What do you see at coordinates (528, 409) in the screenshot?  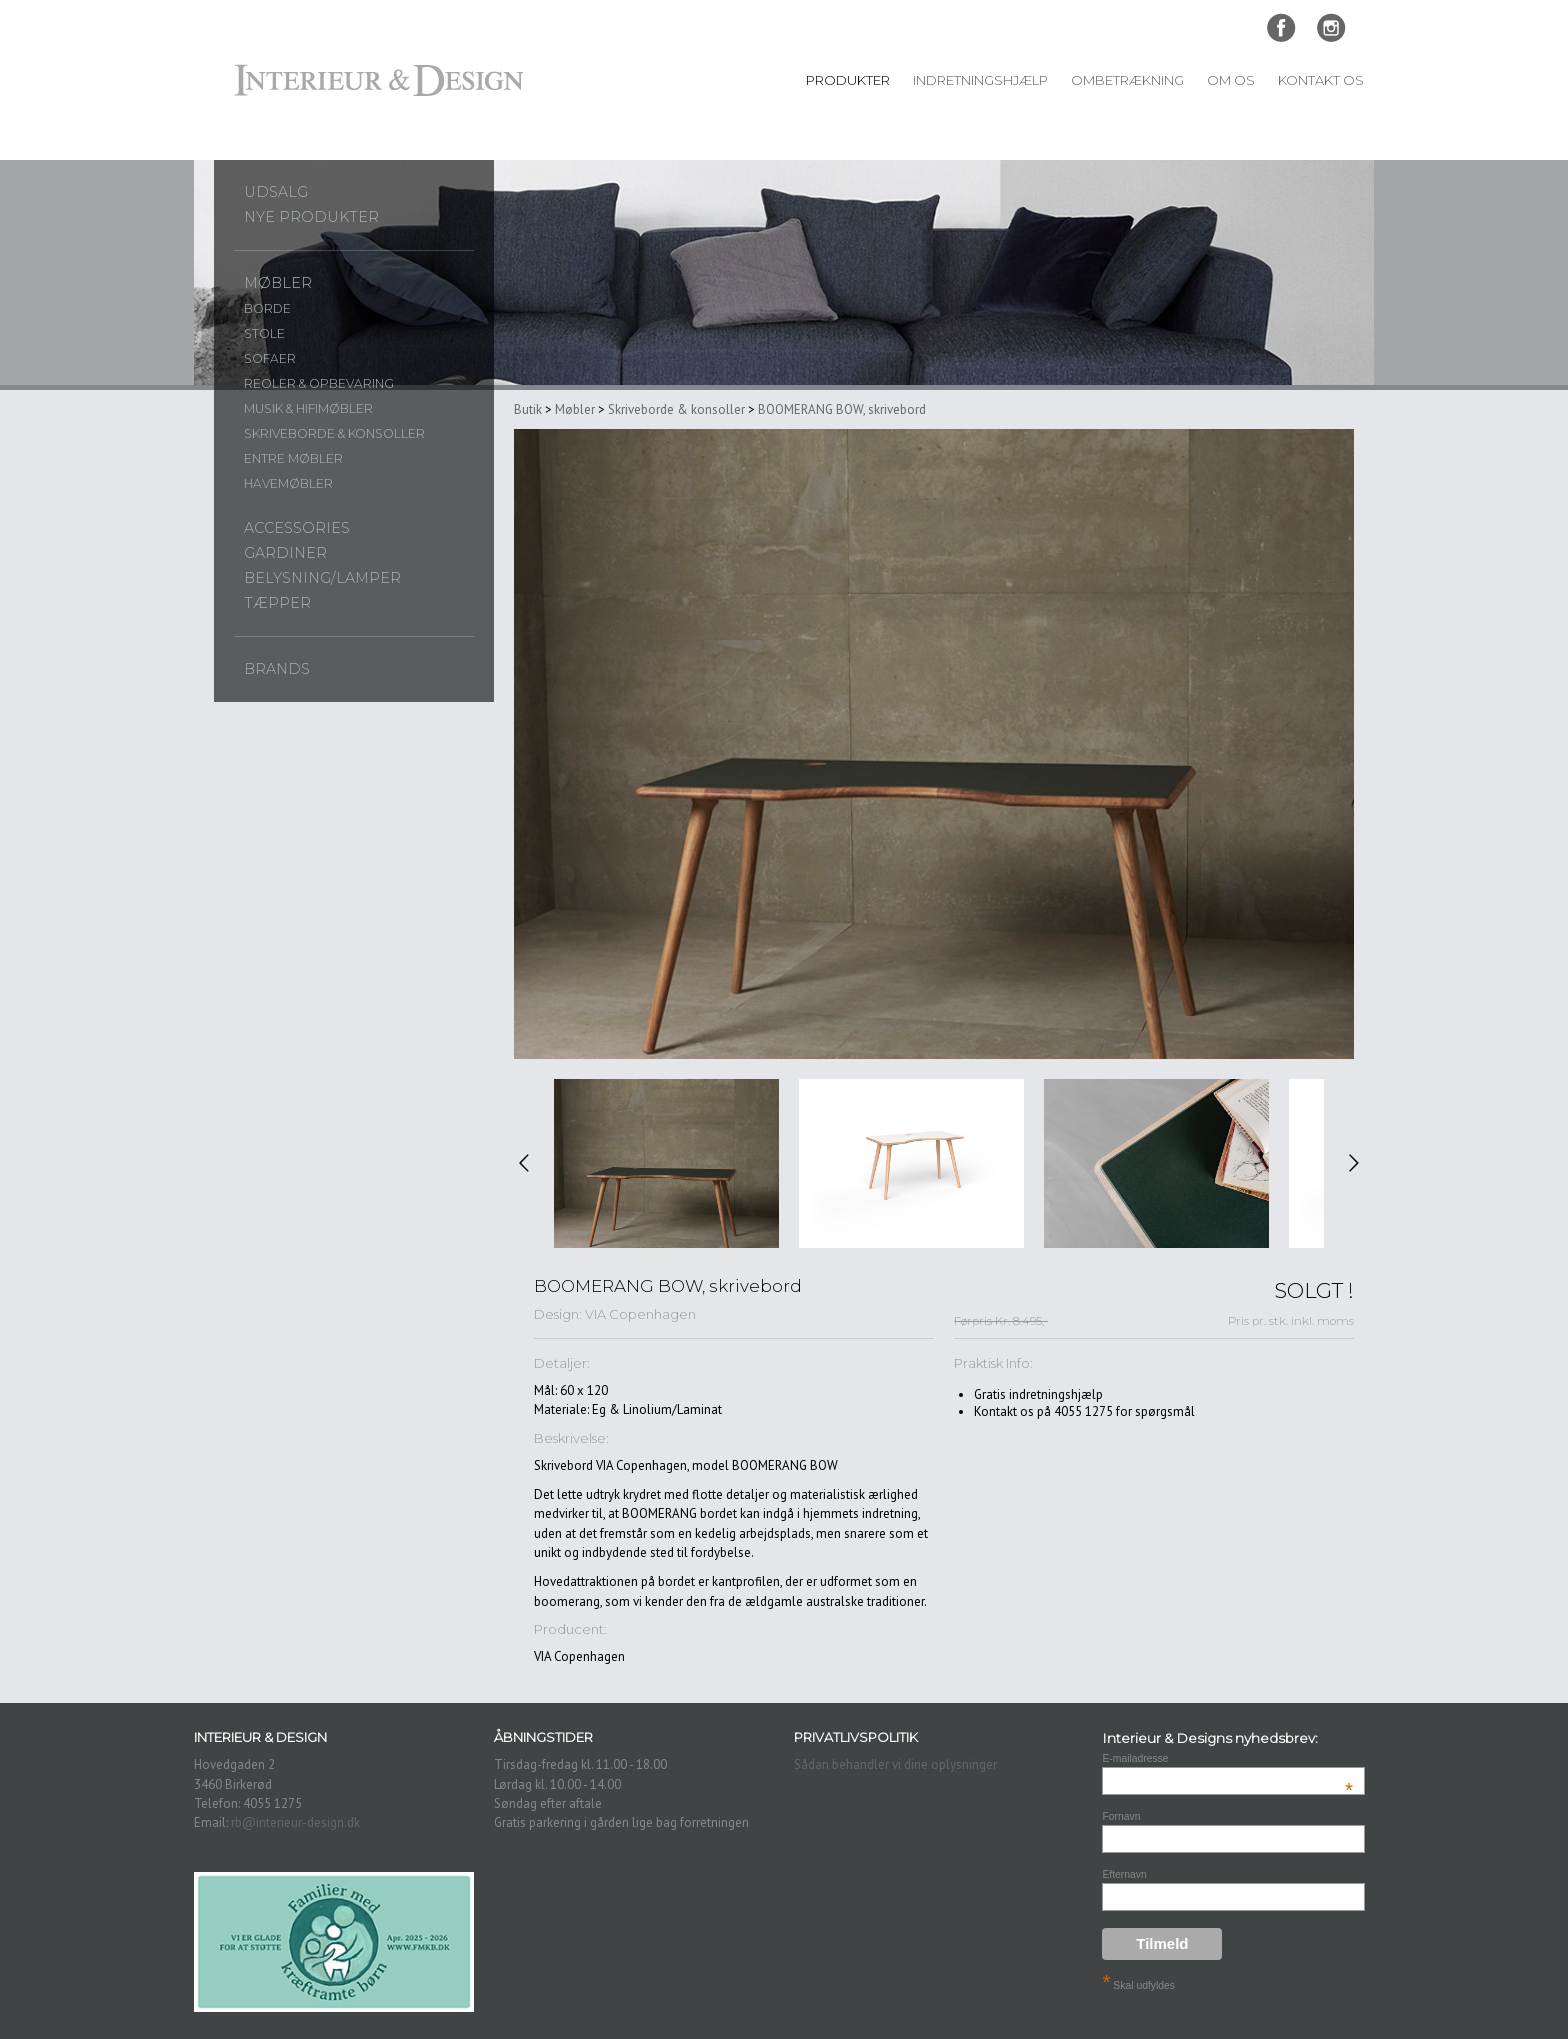 I see `Butik` at bounding box center [528, 409].